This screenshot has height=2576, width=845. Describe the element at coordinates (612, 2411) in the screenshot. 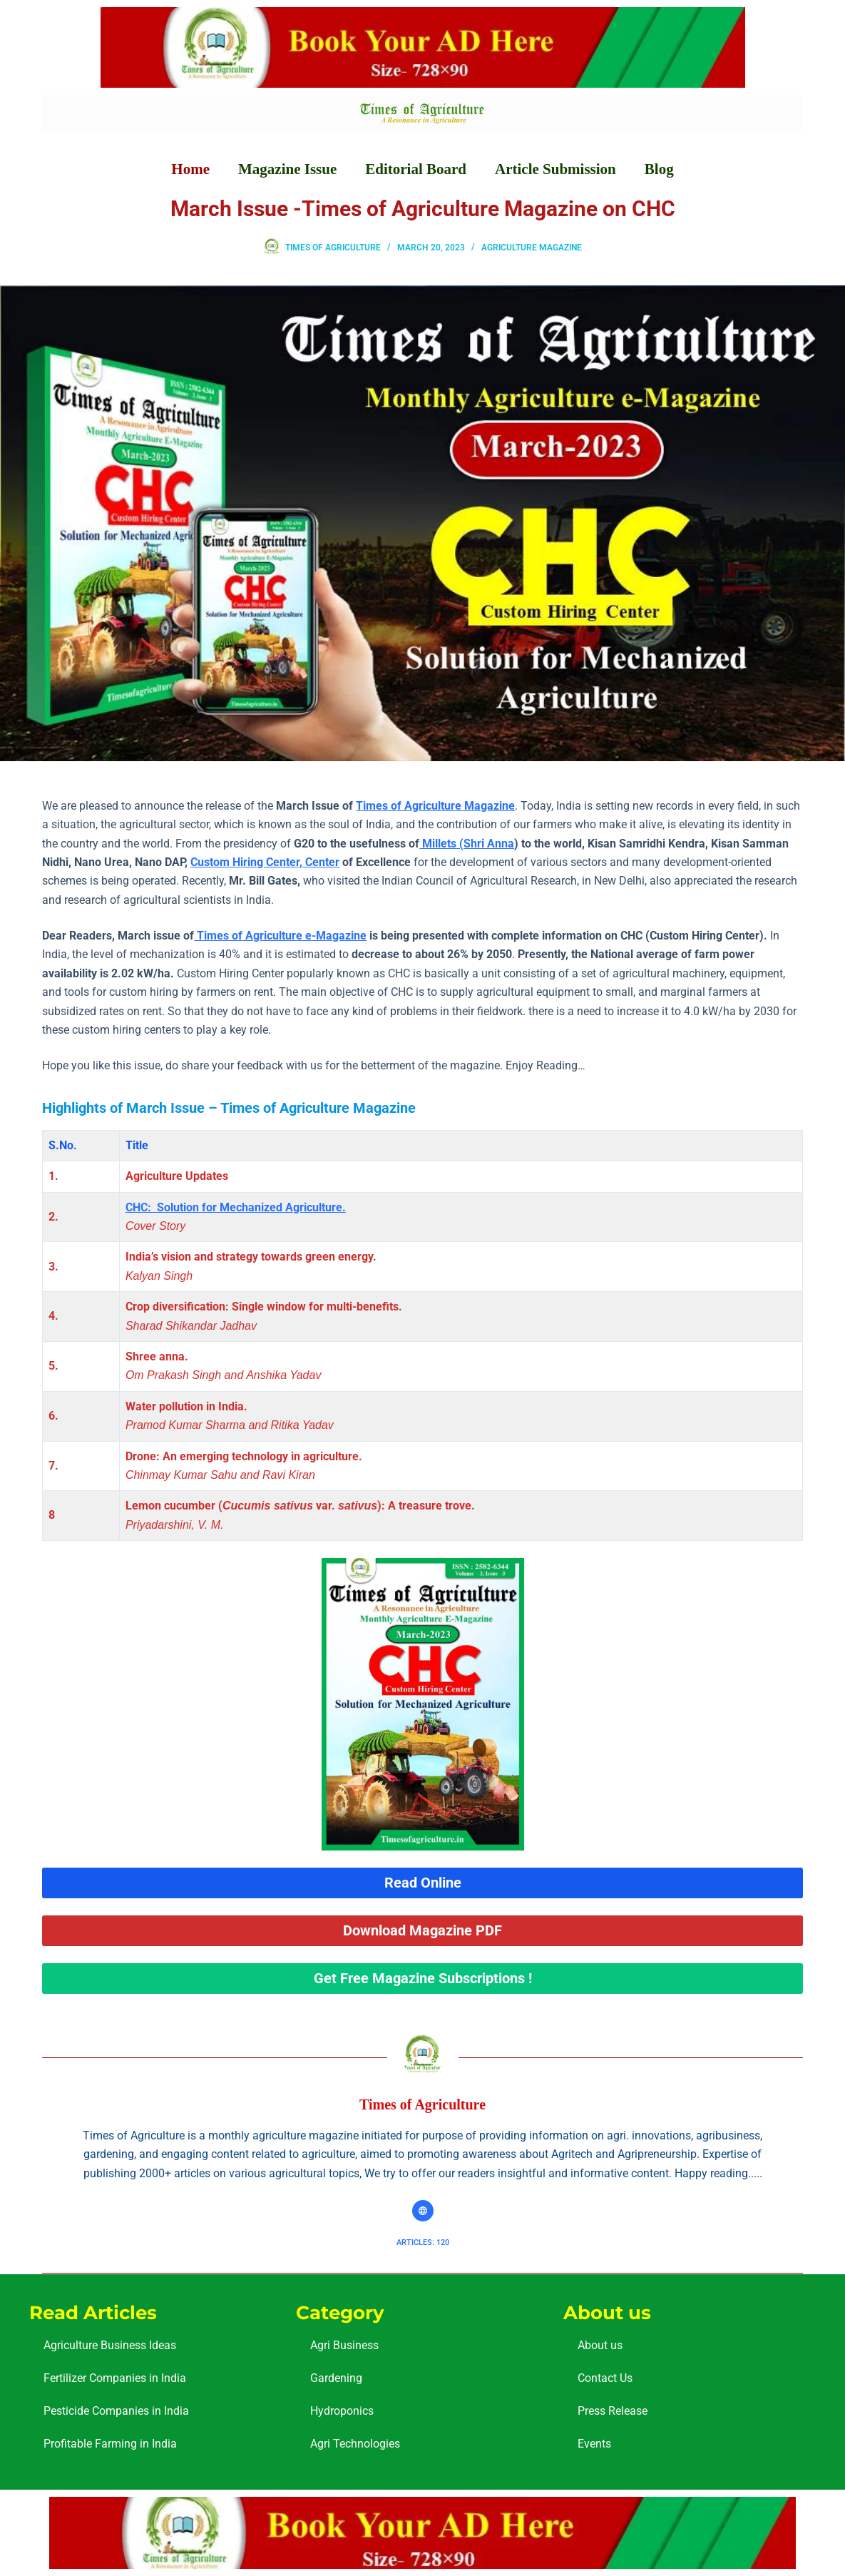

I see `Press Release` at that location.